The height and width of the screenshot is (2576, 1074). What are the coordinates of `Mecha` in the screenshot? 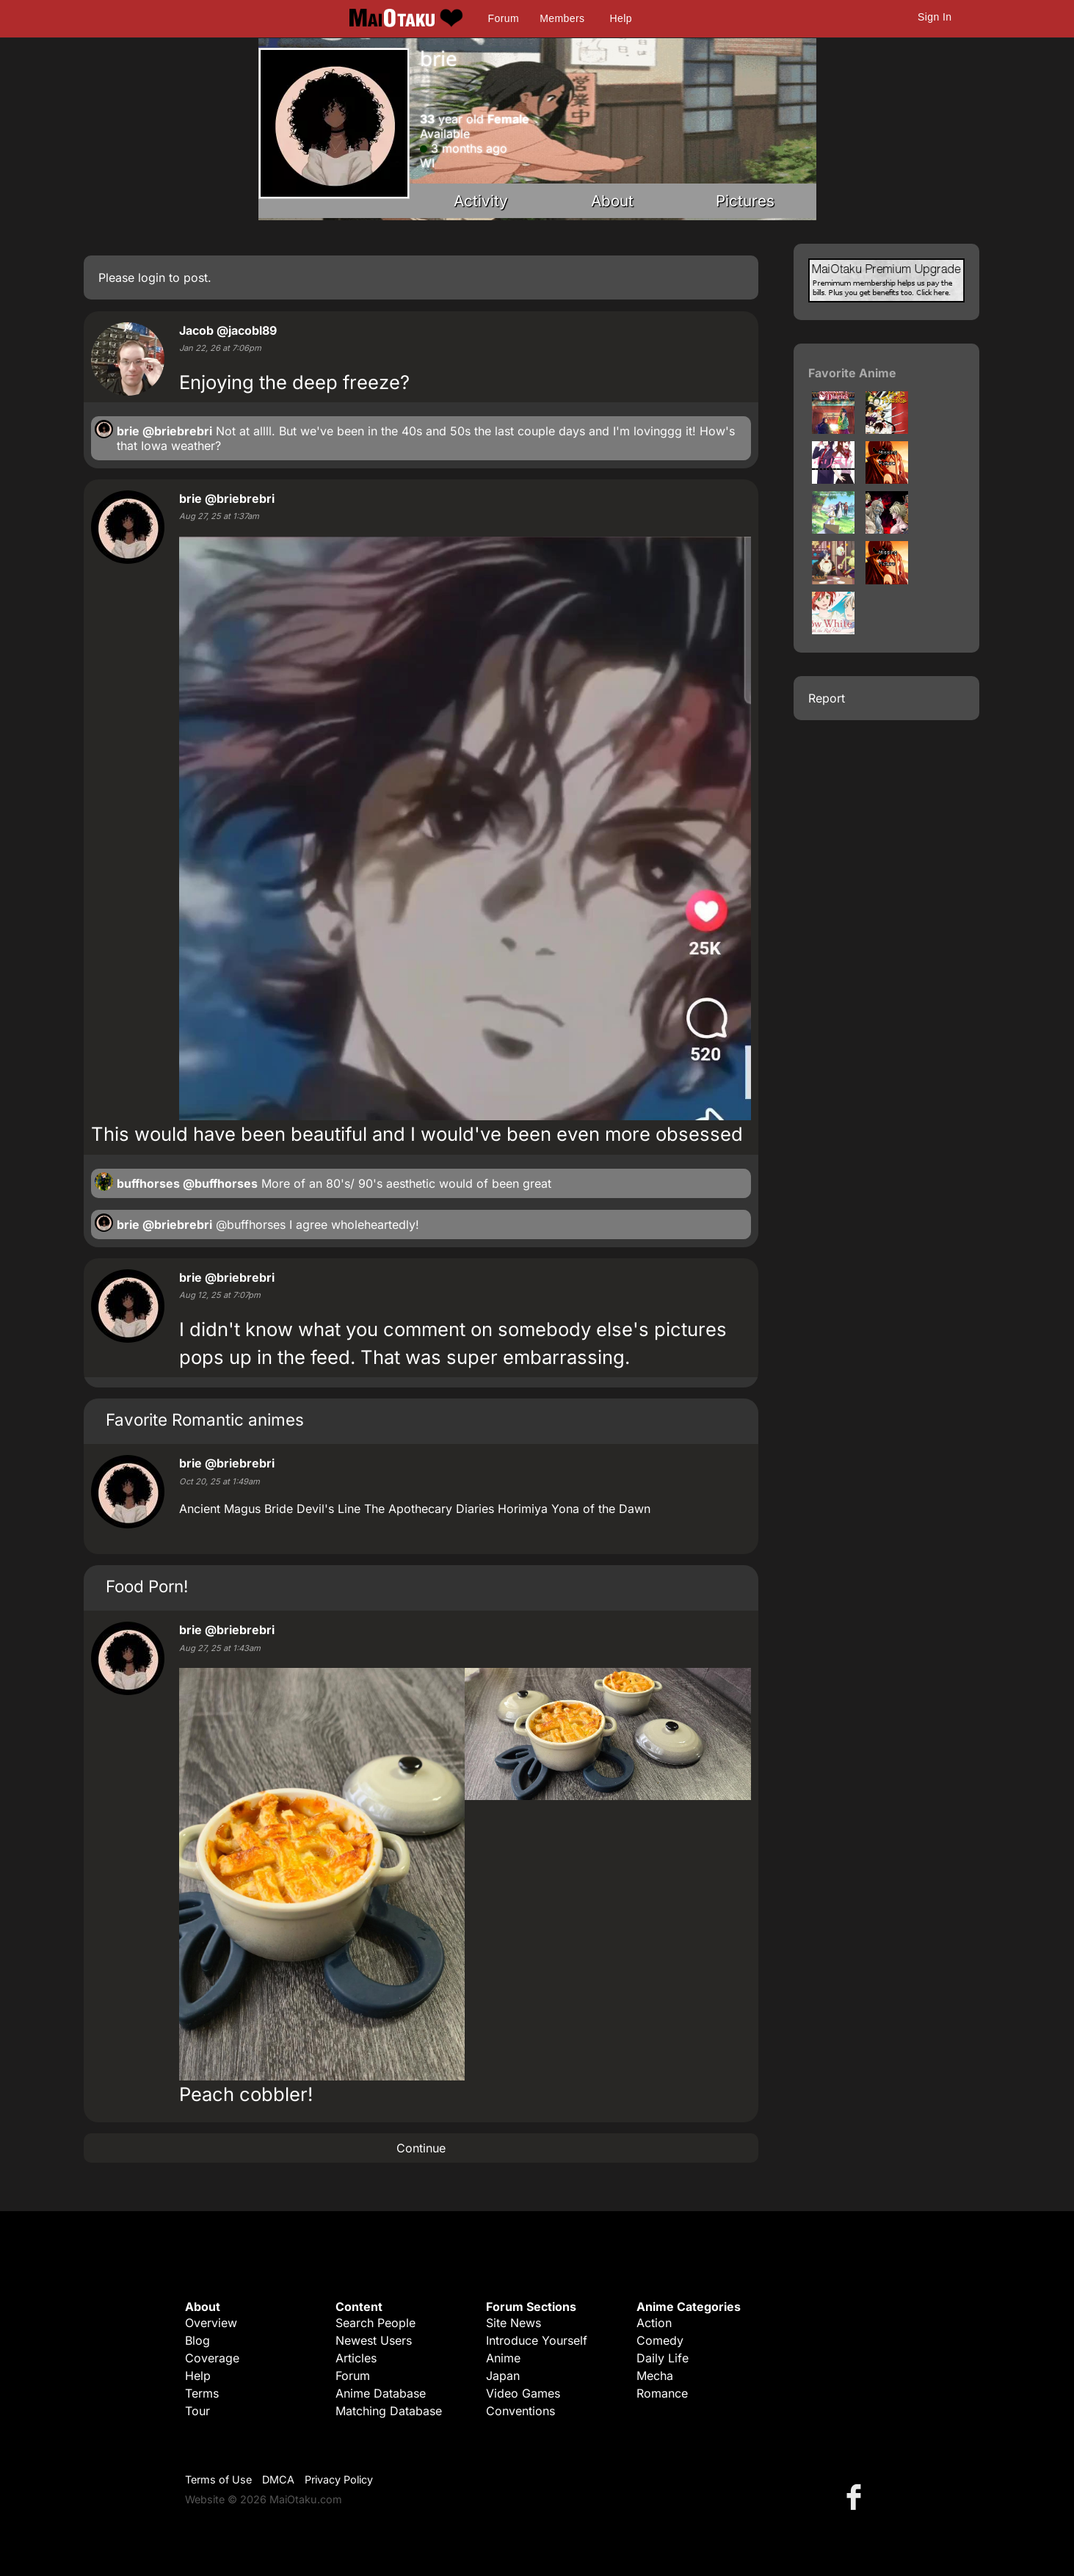 It's located at (654, 2375).